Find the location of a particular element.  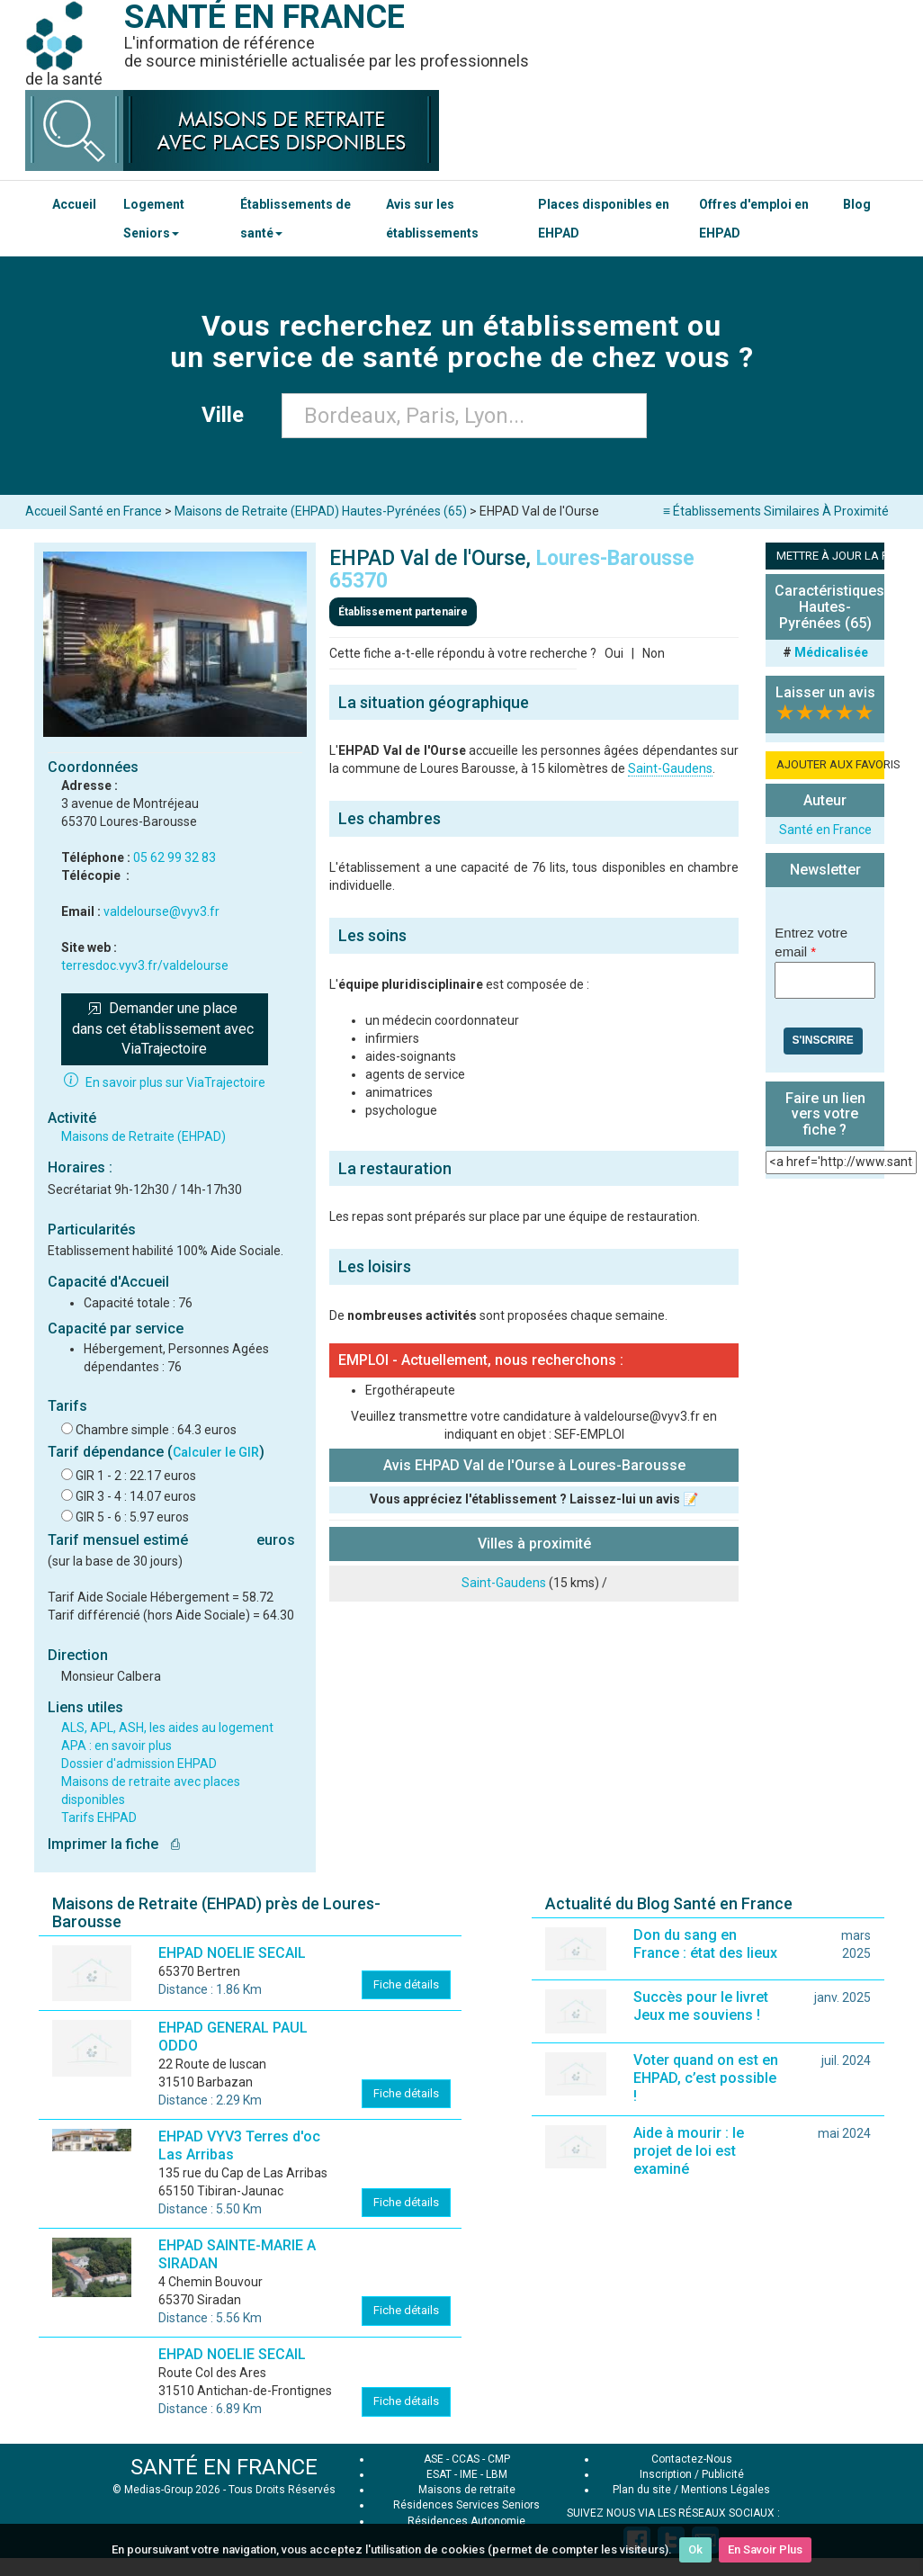

ESAT is located at coordinates (439, 2474).